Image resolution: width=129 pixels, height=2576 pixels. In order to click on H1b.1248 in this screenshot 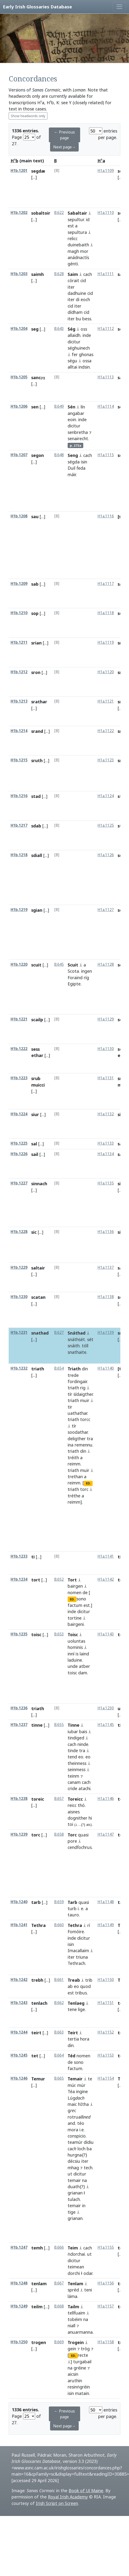, I will do `click(19, 2283)`.